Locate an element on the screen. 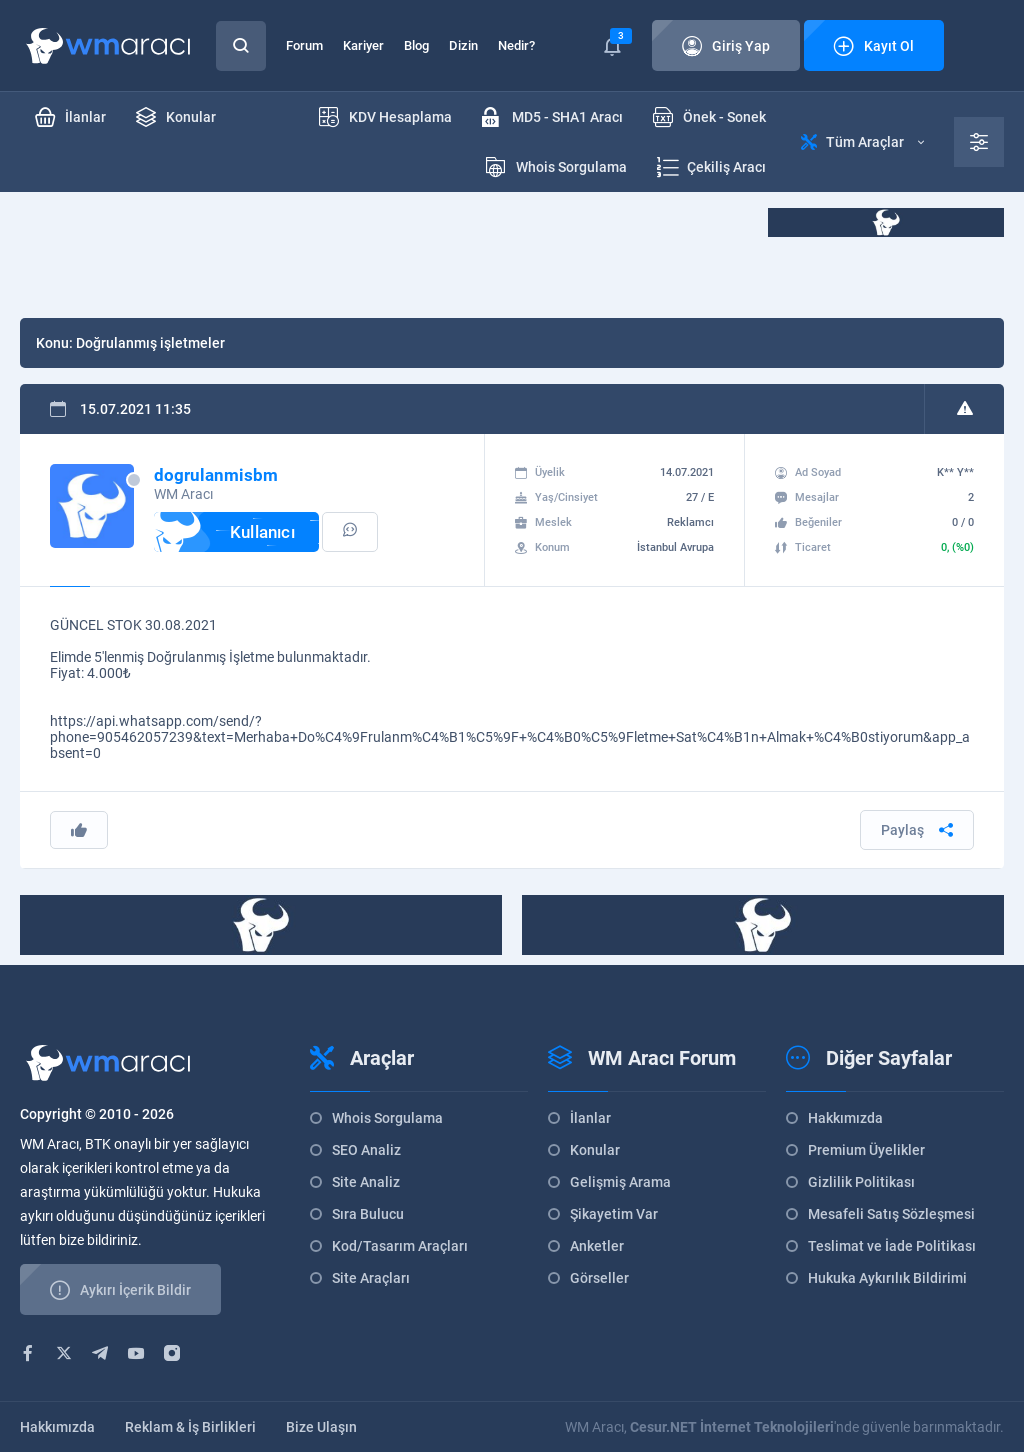 The image size is (1024, 1452). Whois Sorgulama is located at coordinates (387, 1118).